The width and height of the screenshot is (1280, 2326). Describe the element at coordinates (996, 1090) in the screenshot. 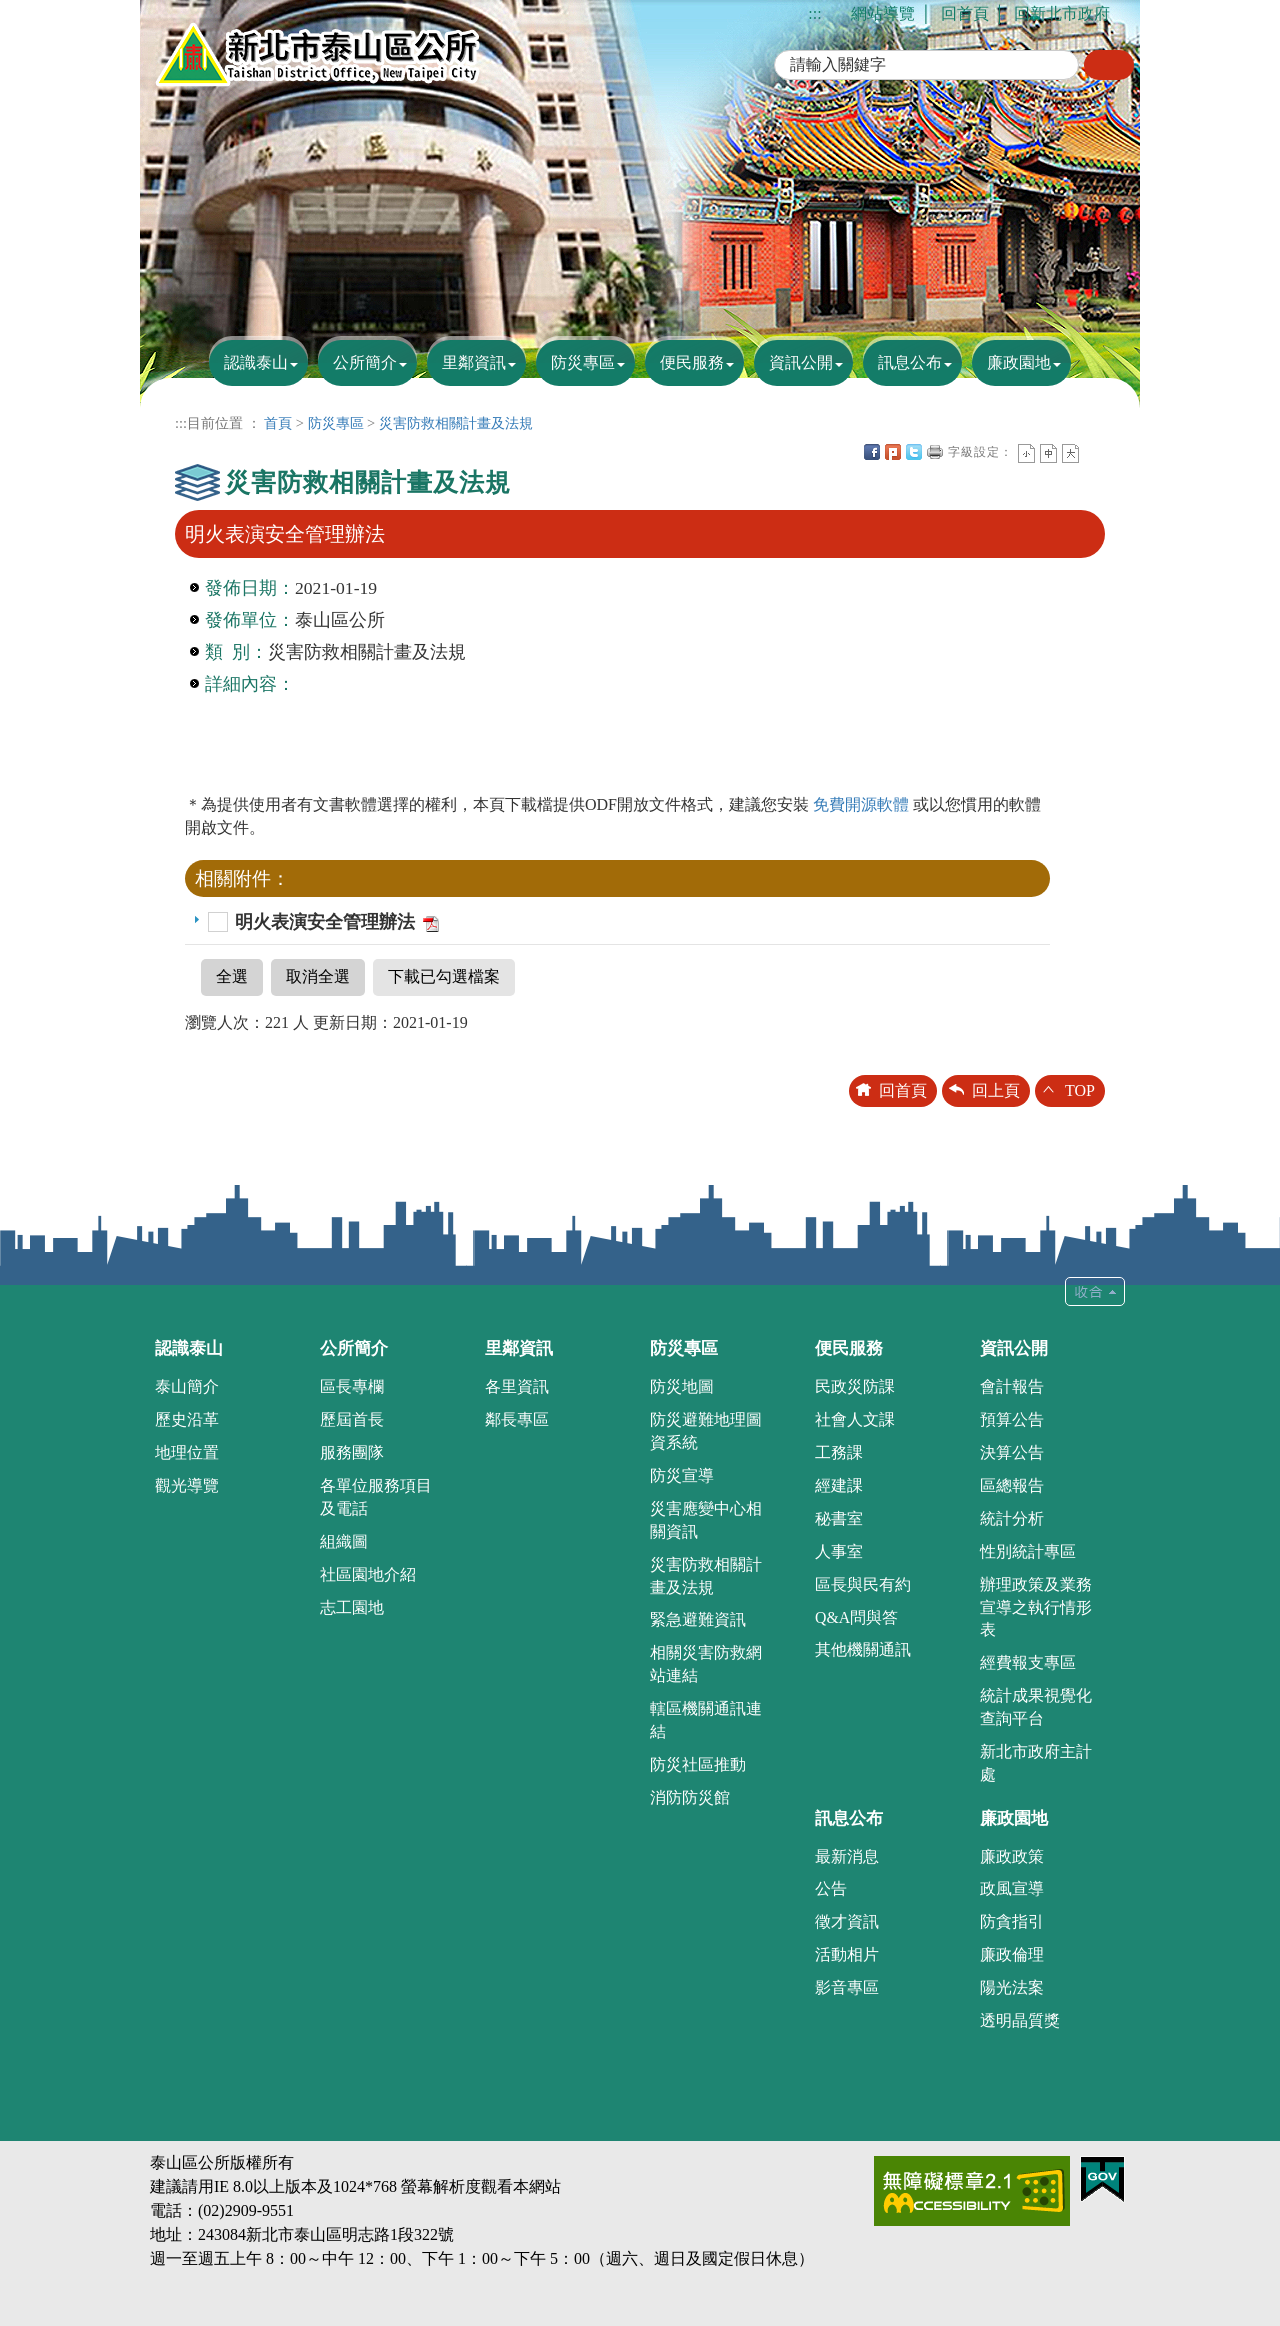

I see `回上頁` at that location.